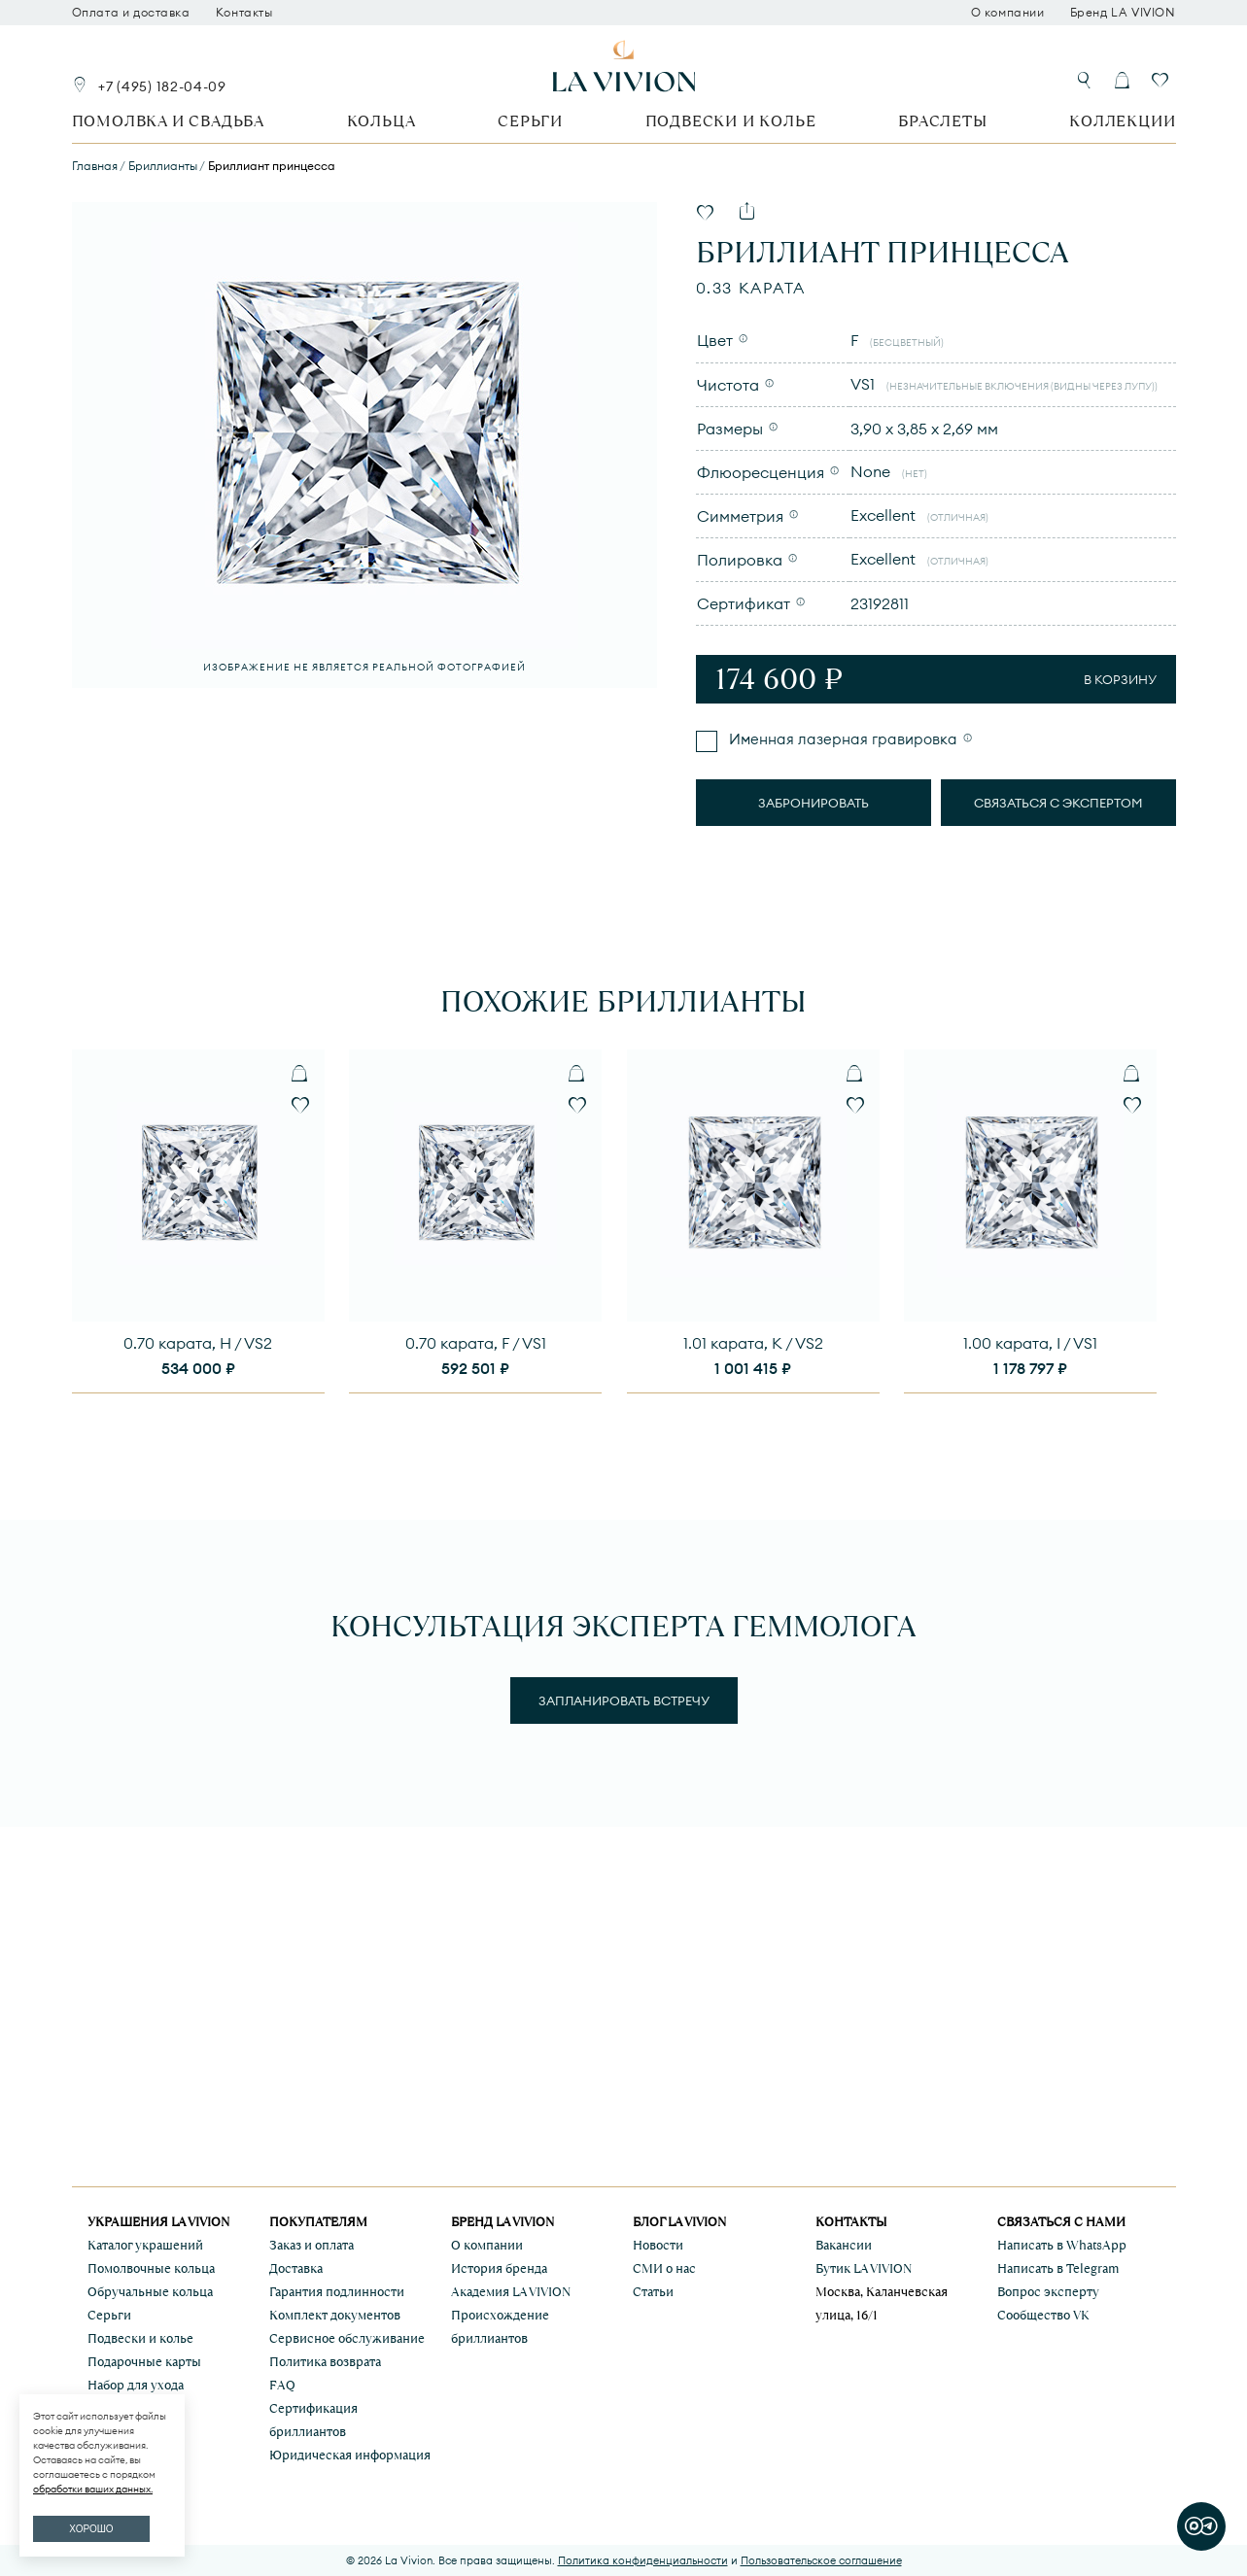  I want to click on Браслеты, so click(942, 121).